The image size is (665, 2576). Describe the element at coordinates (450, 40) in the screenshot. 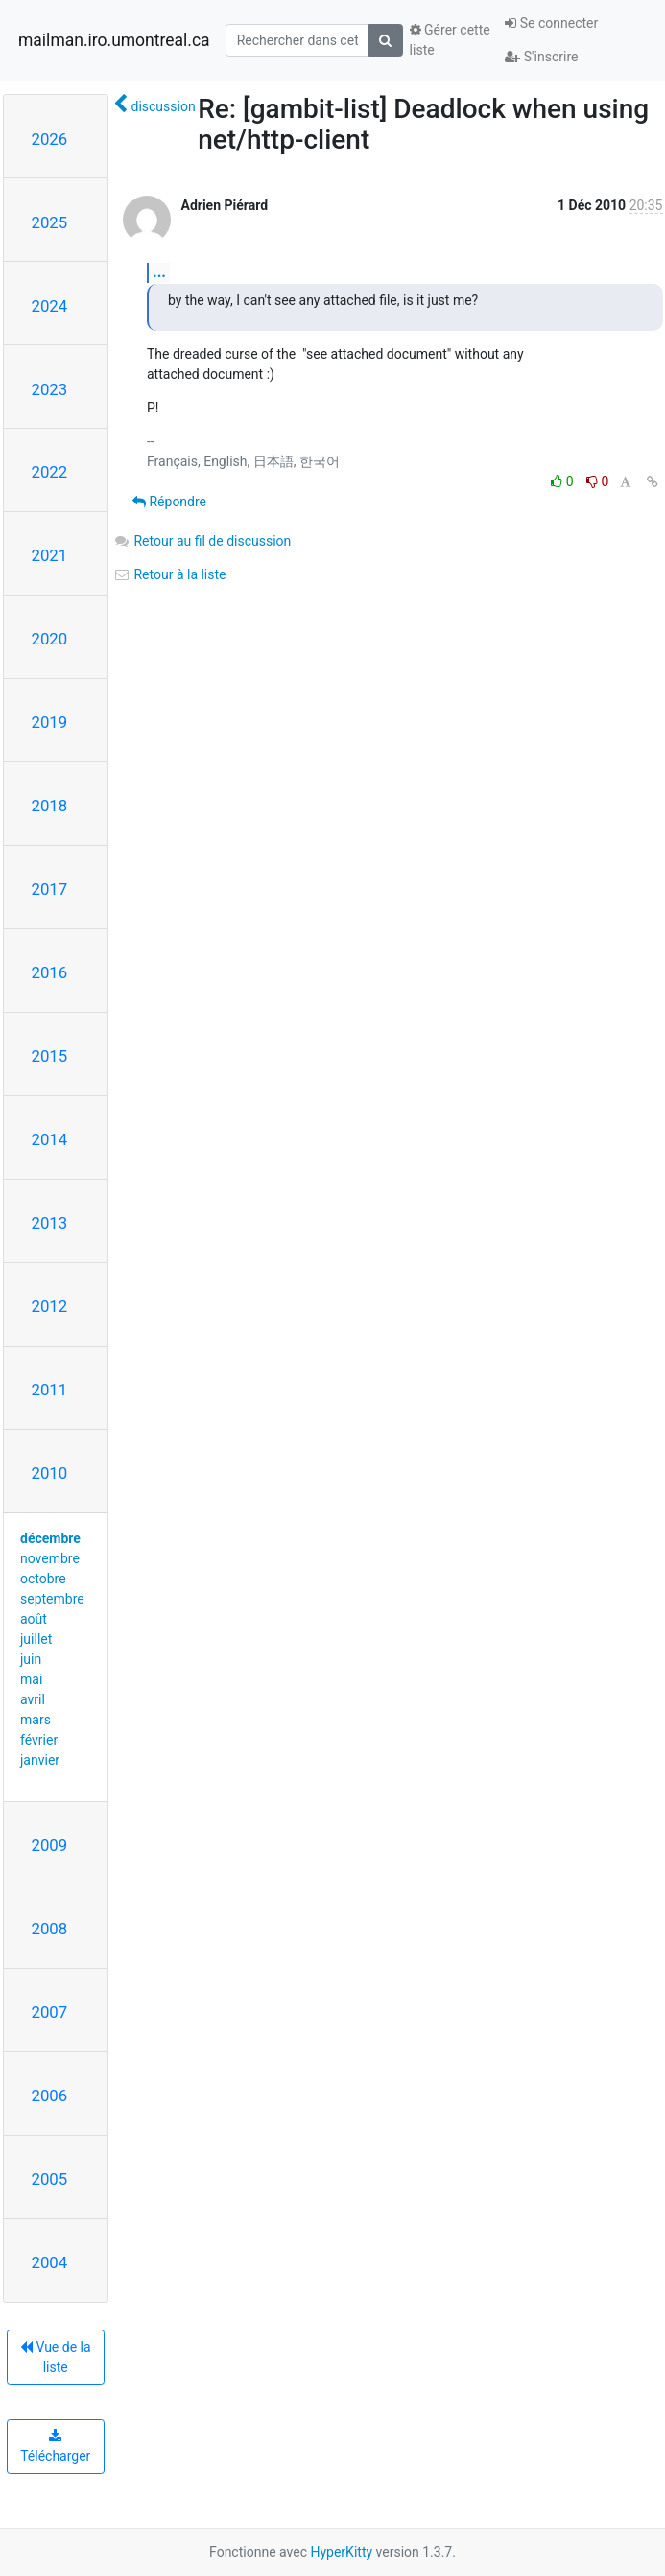

I see `Gérer cette liste` at that location.